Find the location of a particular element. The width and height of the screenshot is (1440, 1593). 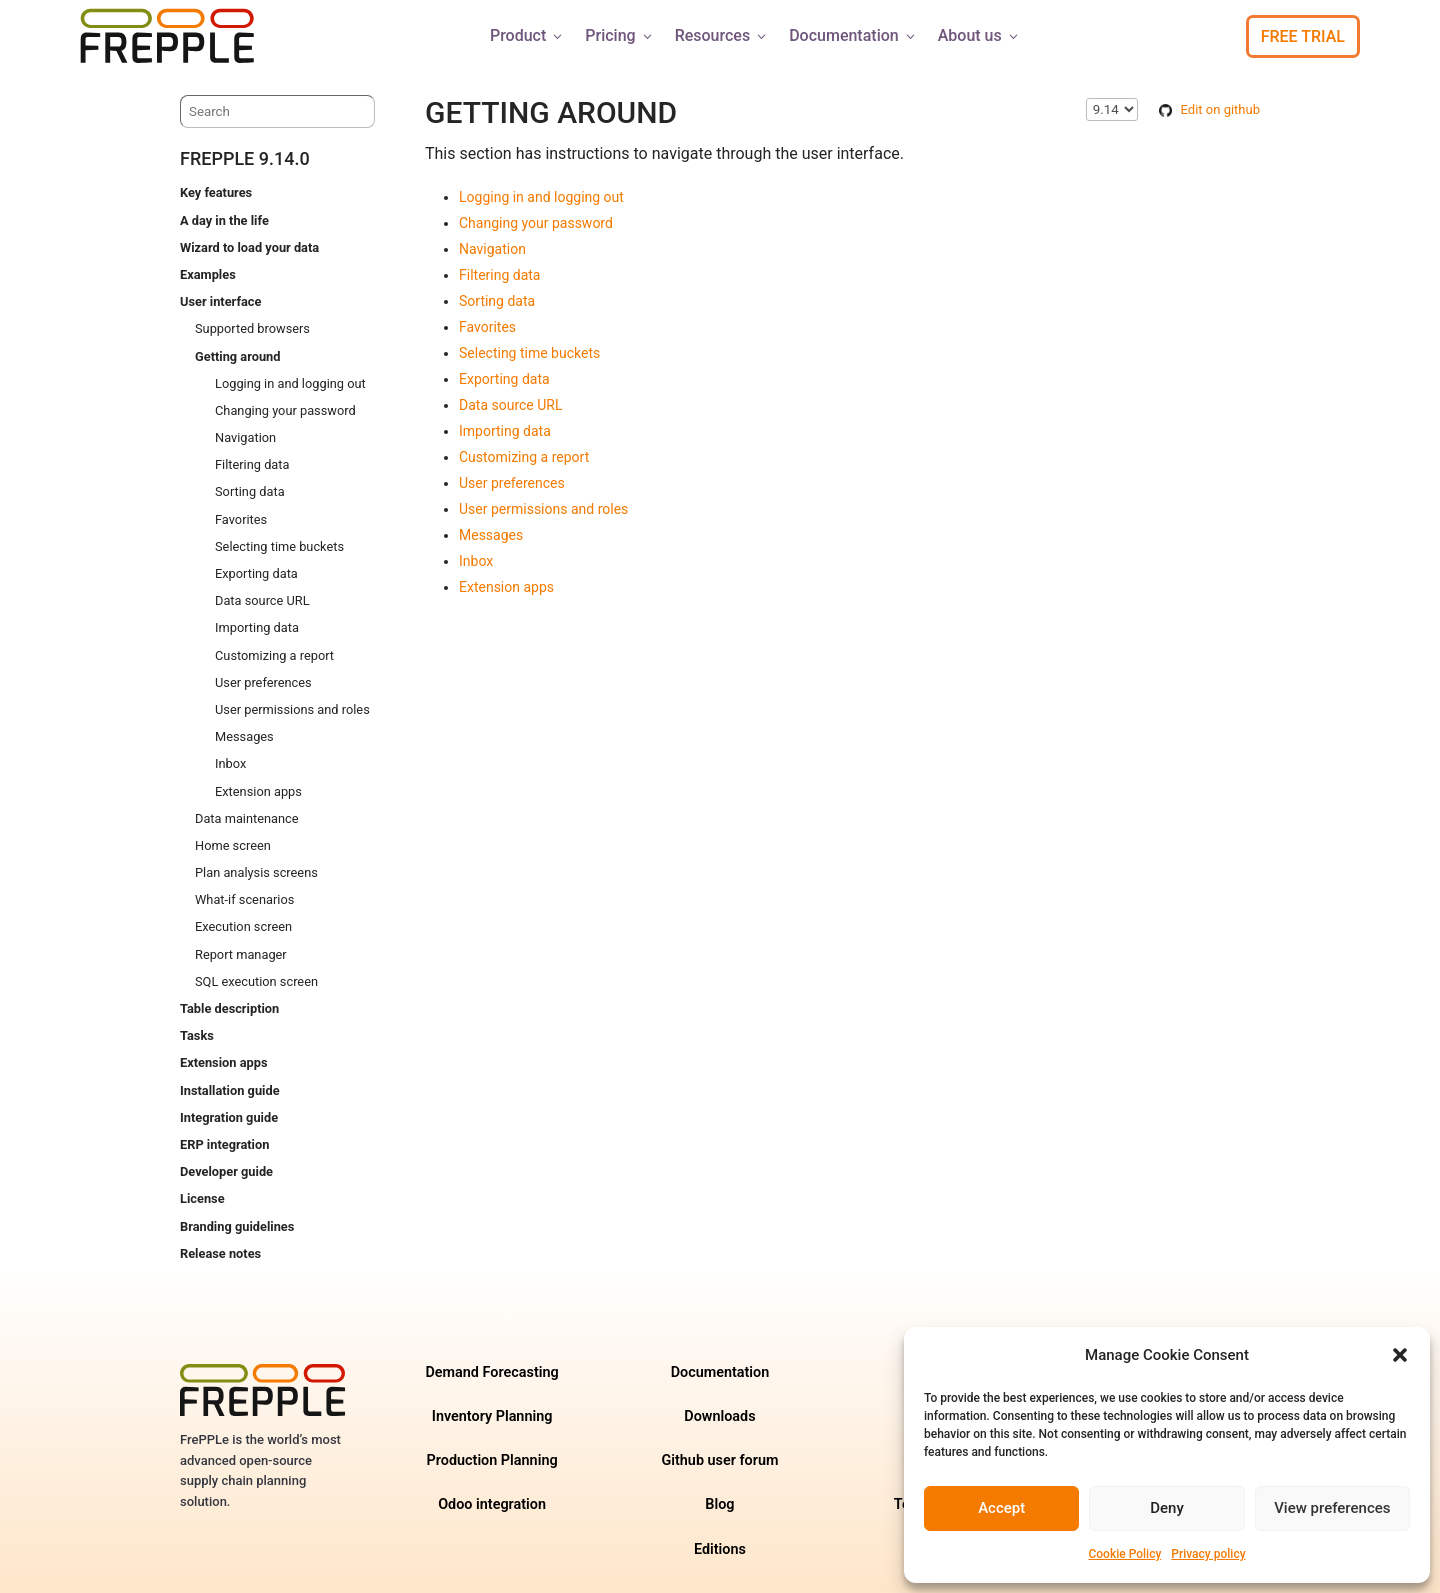

Product is located at coordinates (527, 35).